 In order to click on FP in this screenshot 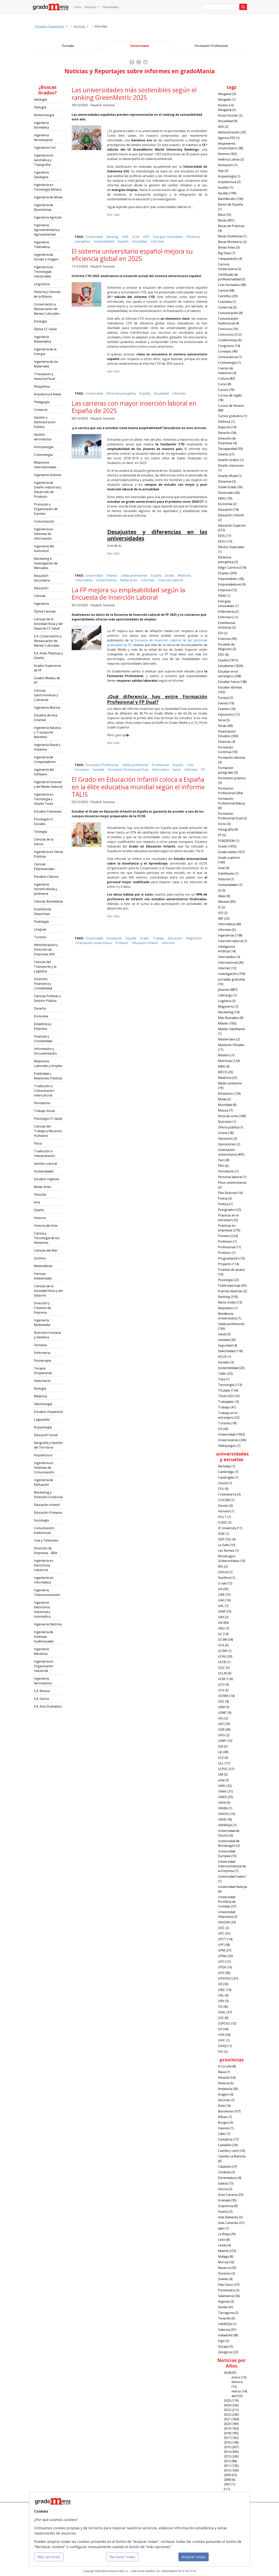, I will do `click(203, 769)`.